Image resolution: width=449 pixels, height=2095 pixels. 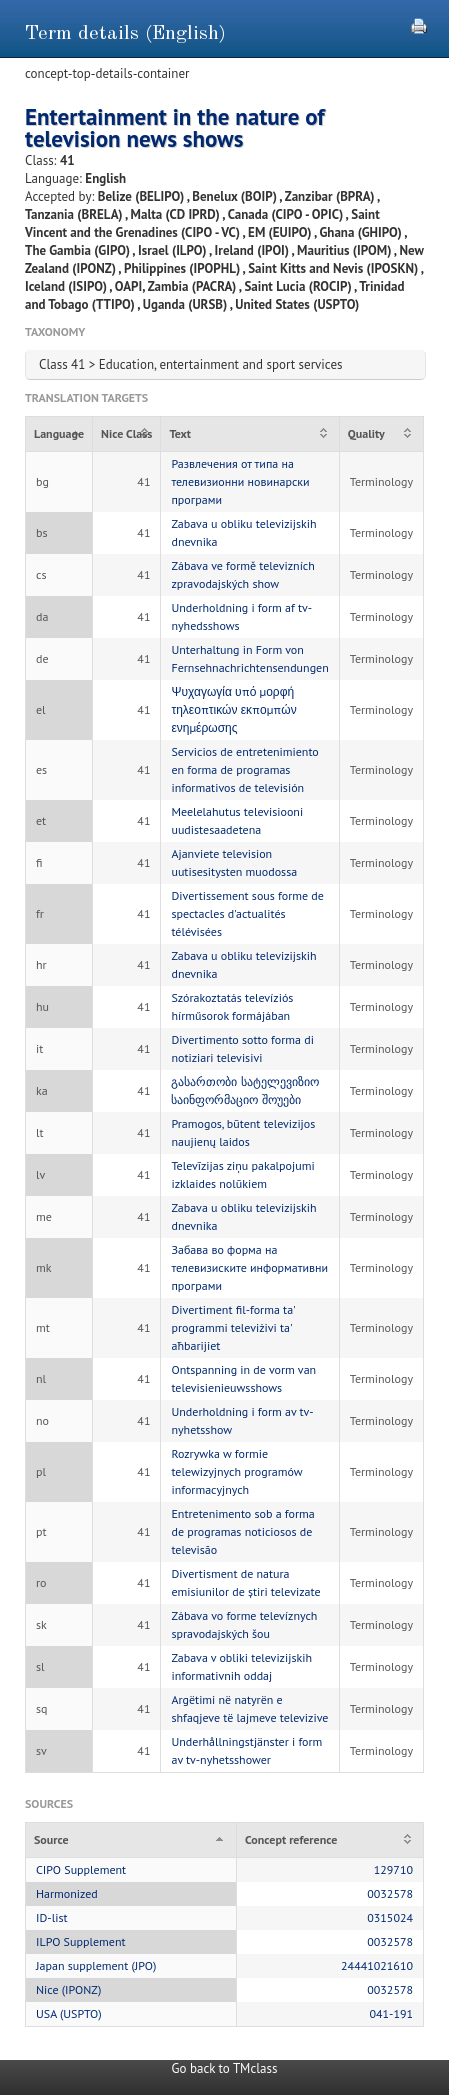 I want to click on CIPO Supplement, so click(x=81, y=1869).